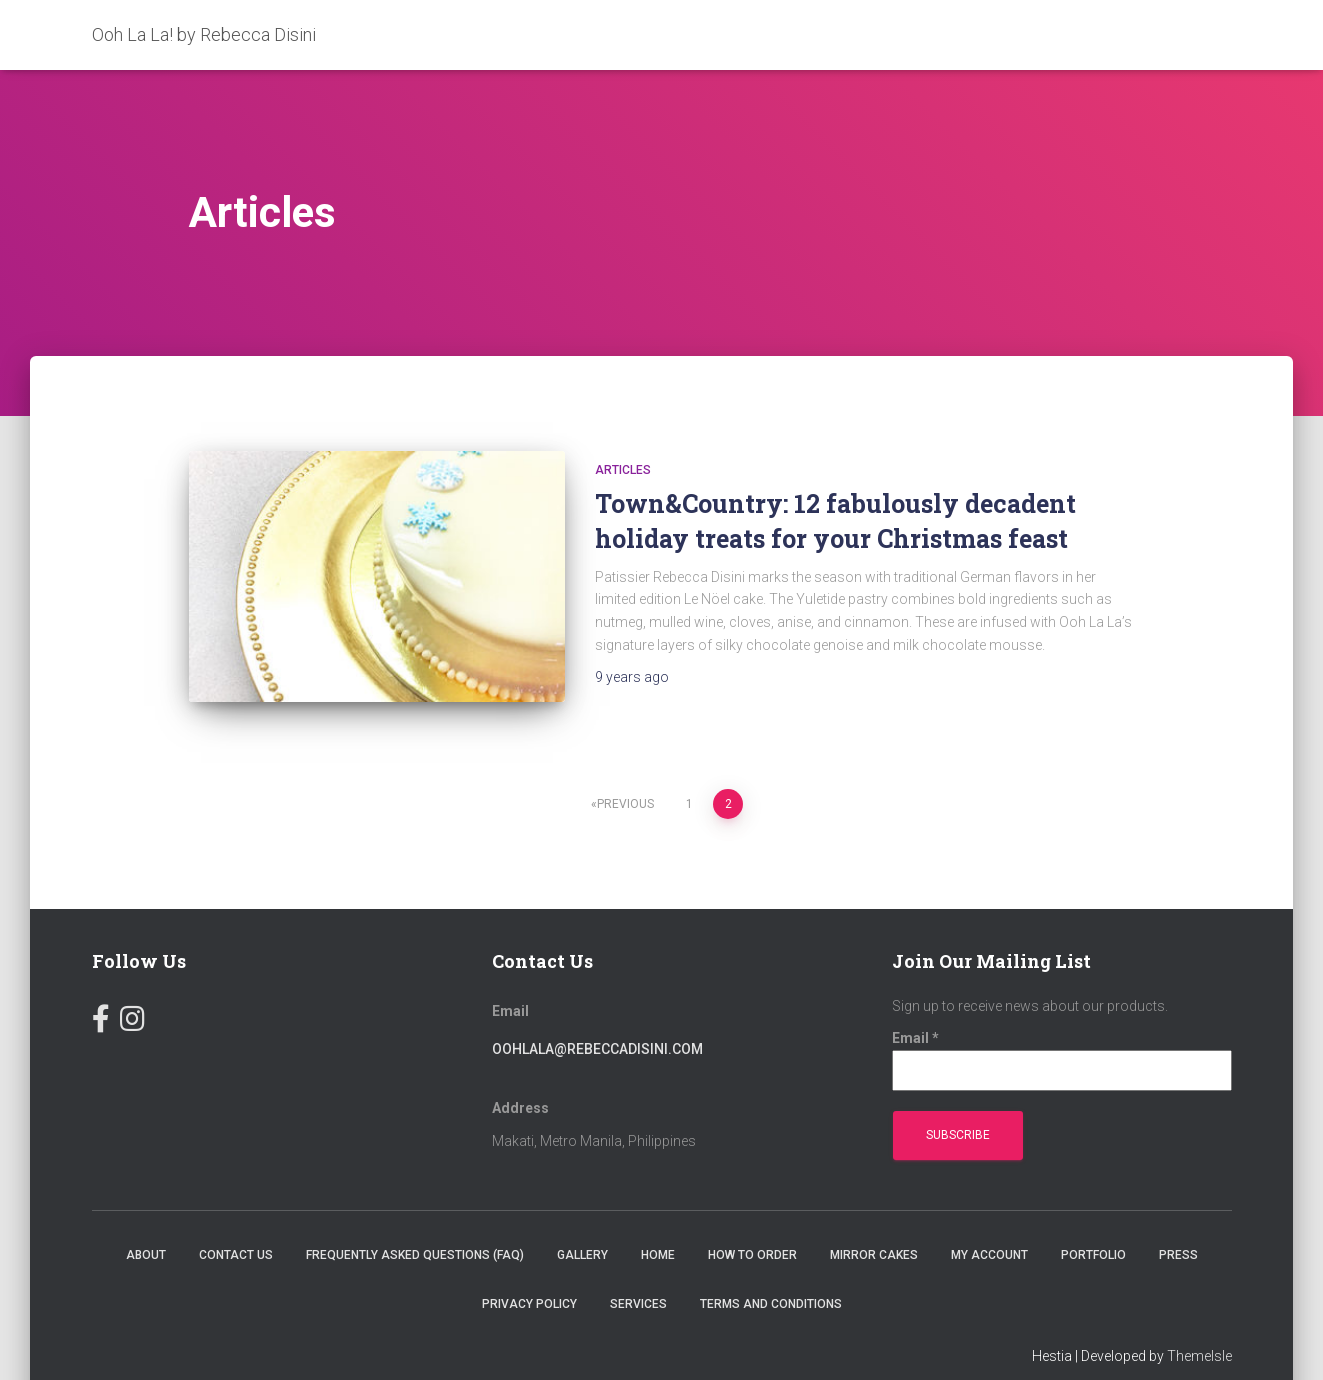 This screenshot has height=1380, width=1323. Describe the element at coordinates (752, 1224) in the screenshot. I see `How To Order` at that location.